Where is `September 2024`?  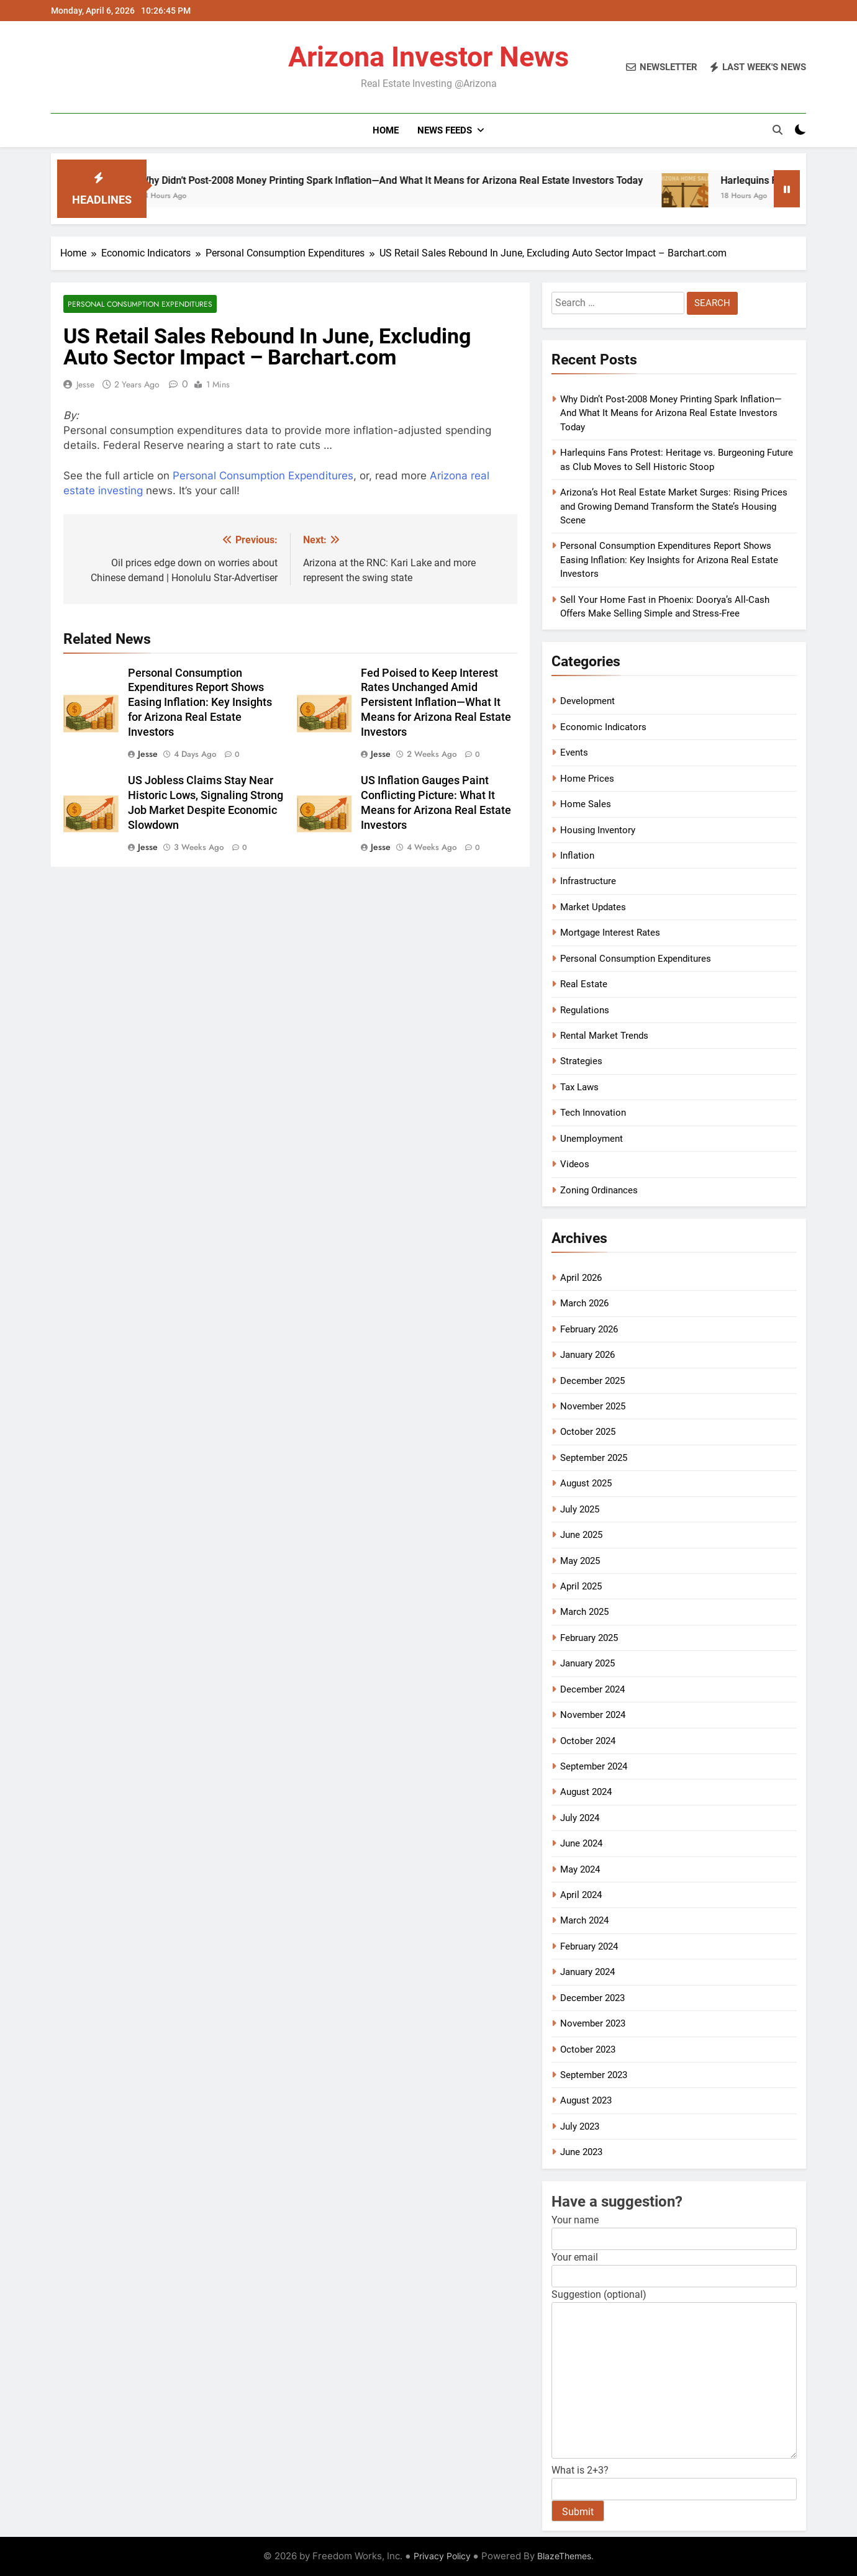
September 2024 is located at coordinates (593, 1766).